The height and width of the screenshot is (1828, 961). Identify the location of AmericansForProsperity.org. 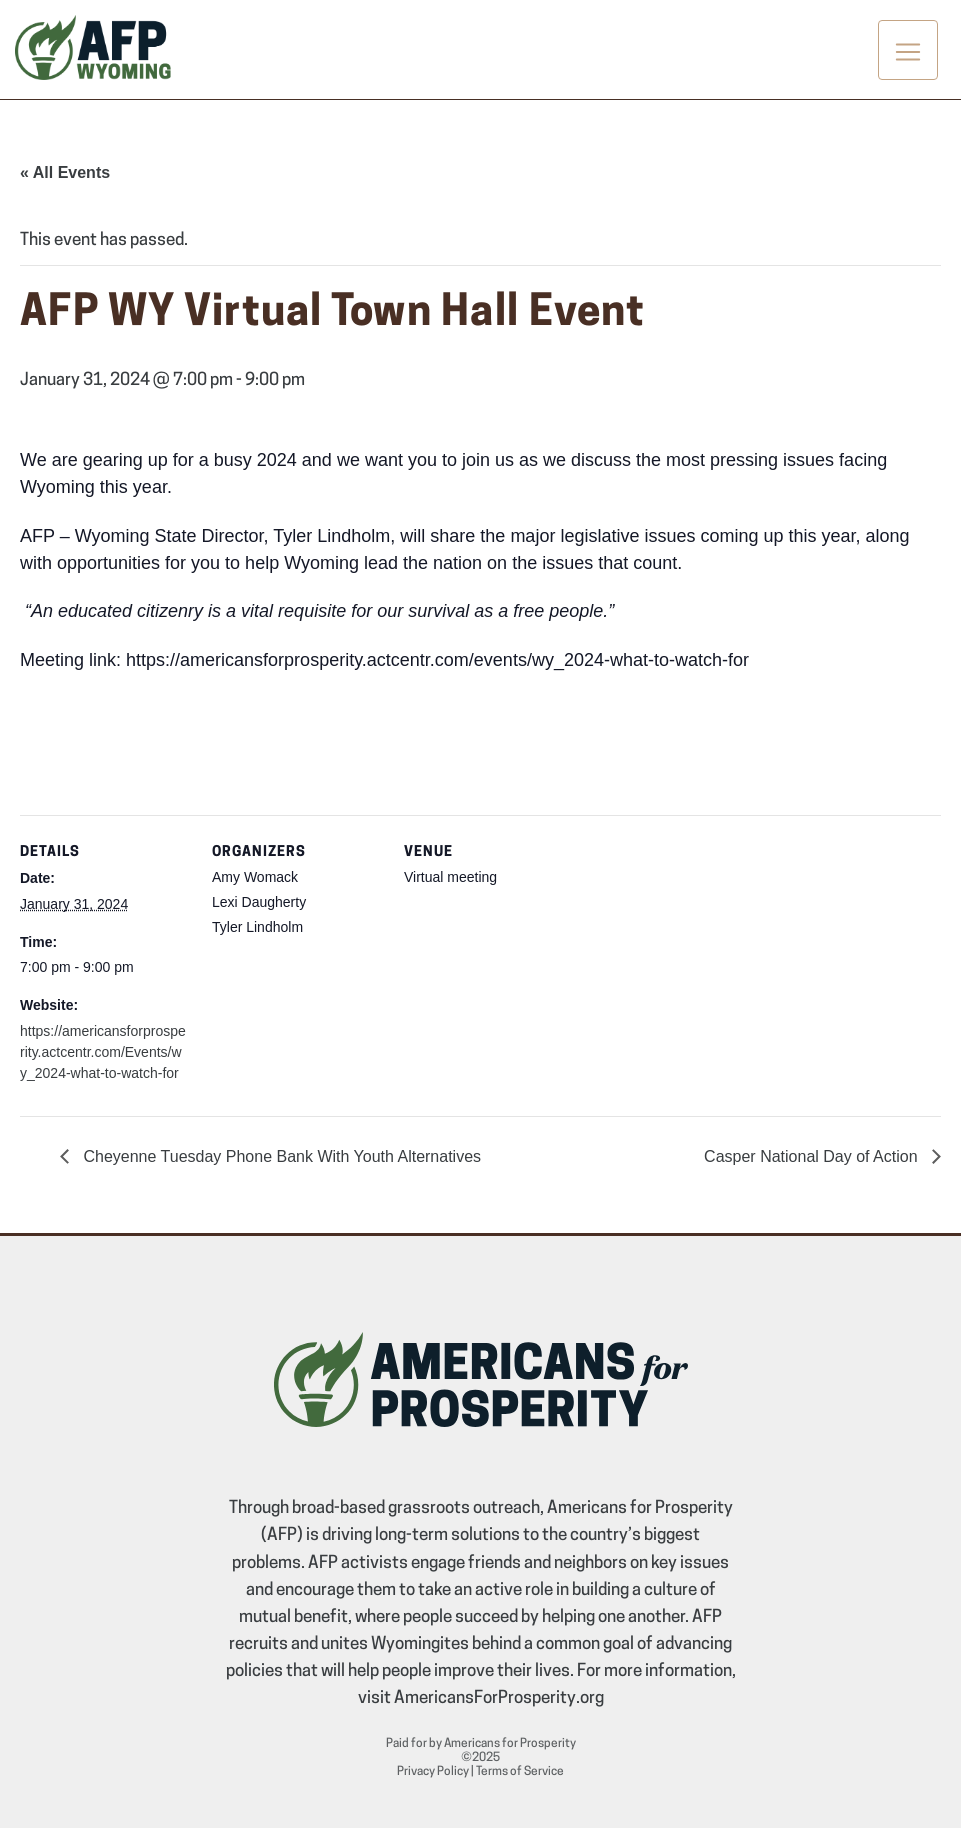
(499, 1698).